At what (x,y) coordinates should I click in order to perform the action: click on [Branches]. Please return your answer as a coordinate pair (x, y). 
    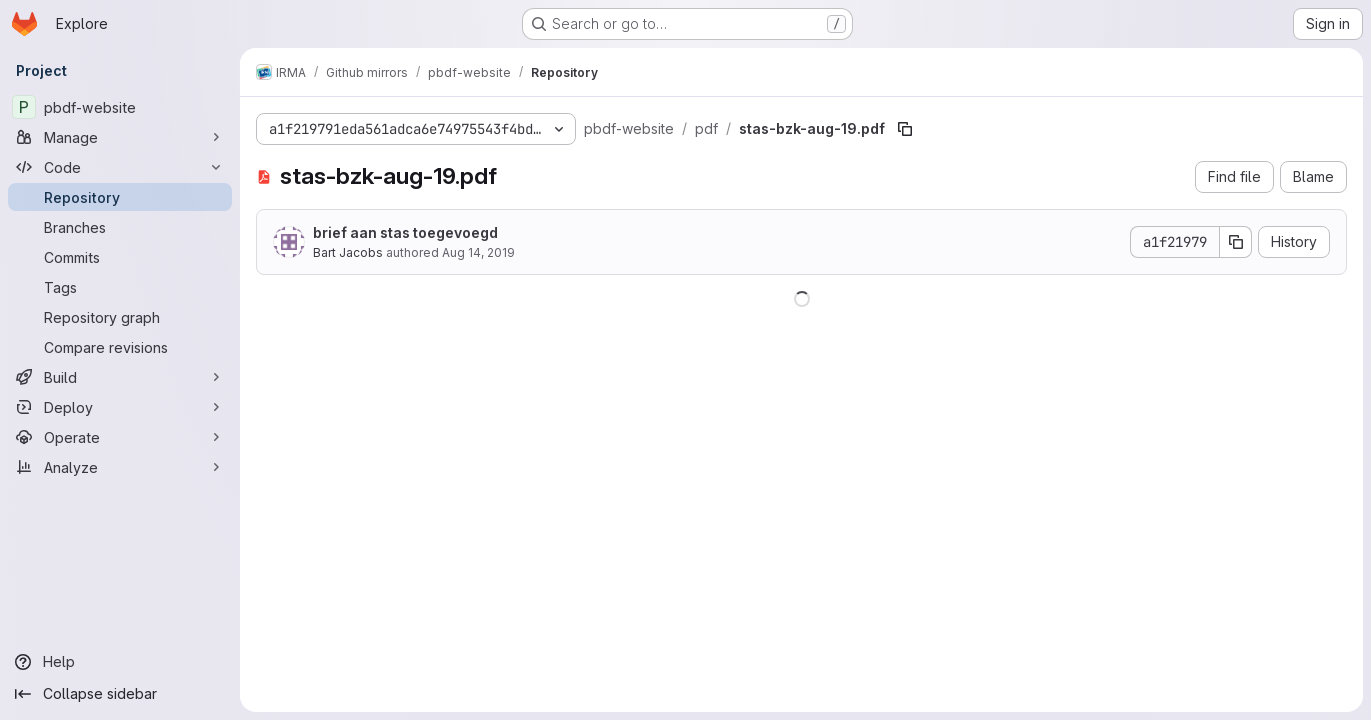
    Looking at the image, I should click on (120, 227).